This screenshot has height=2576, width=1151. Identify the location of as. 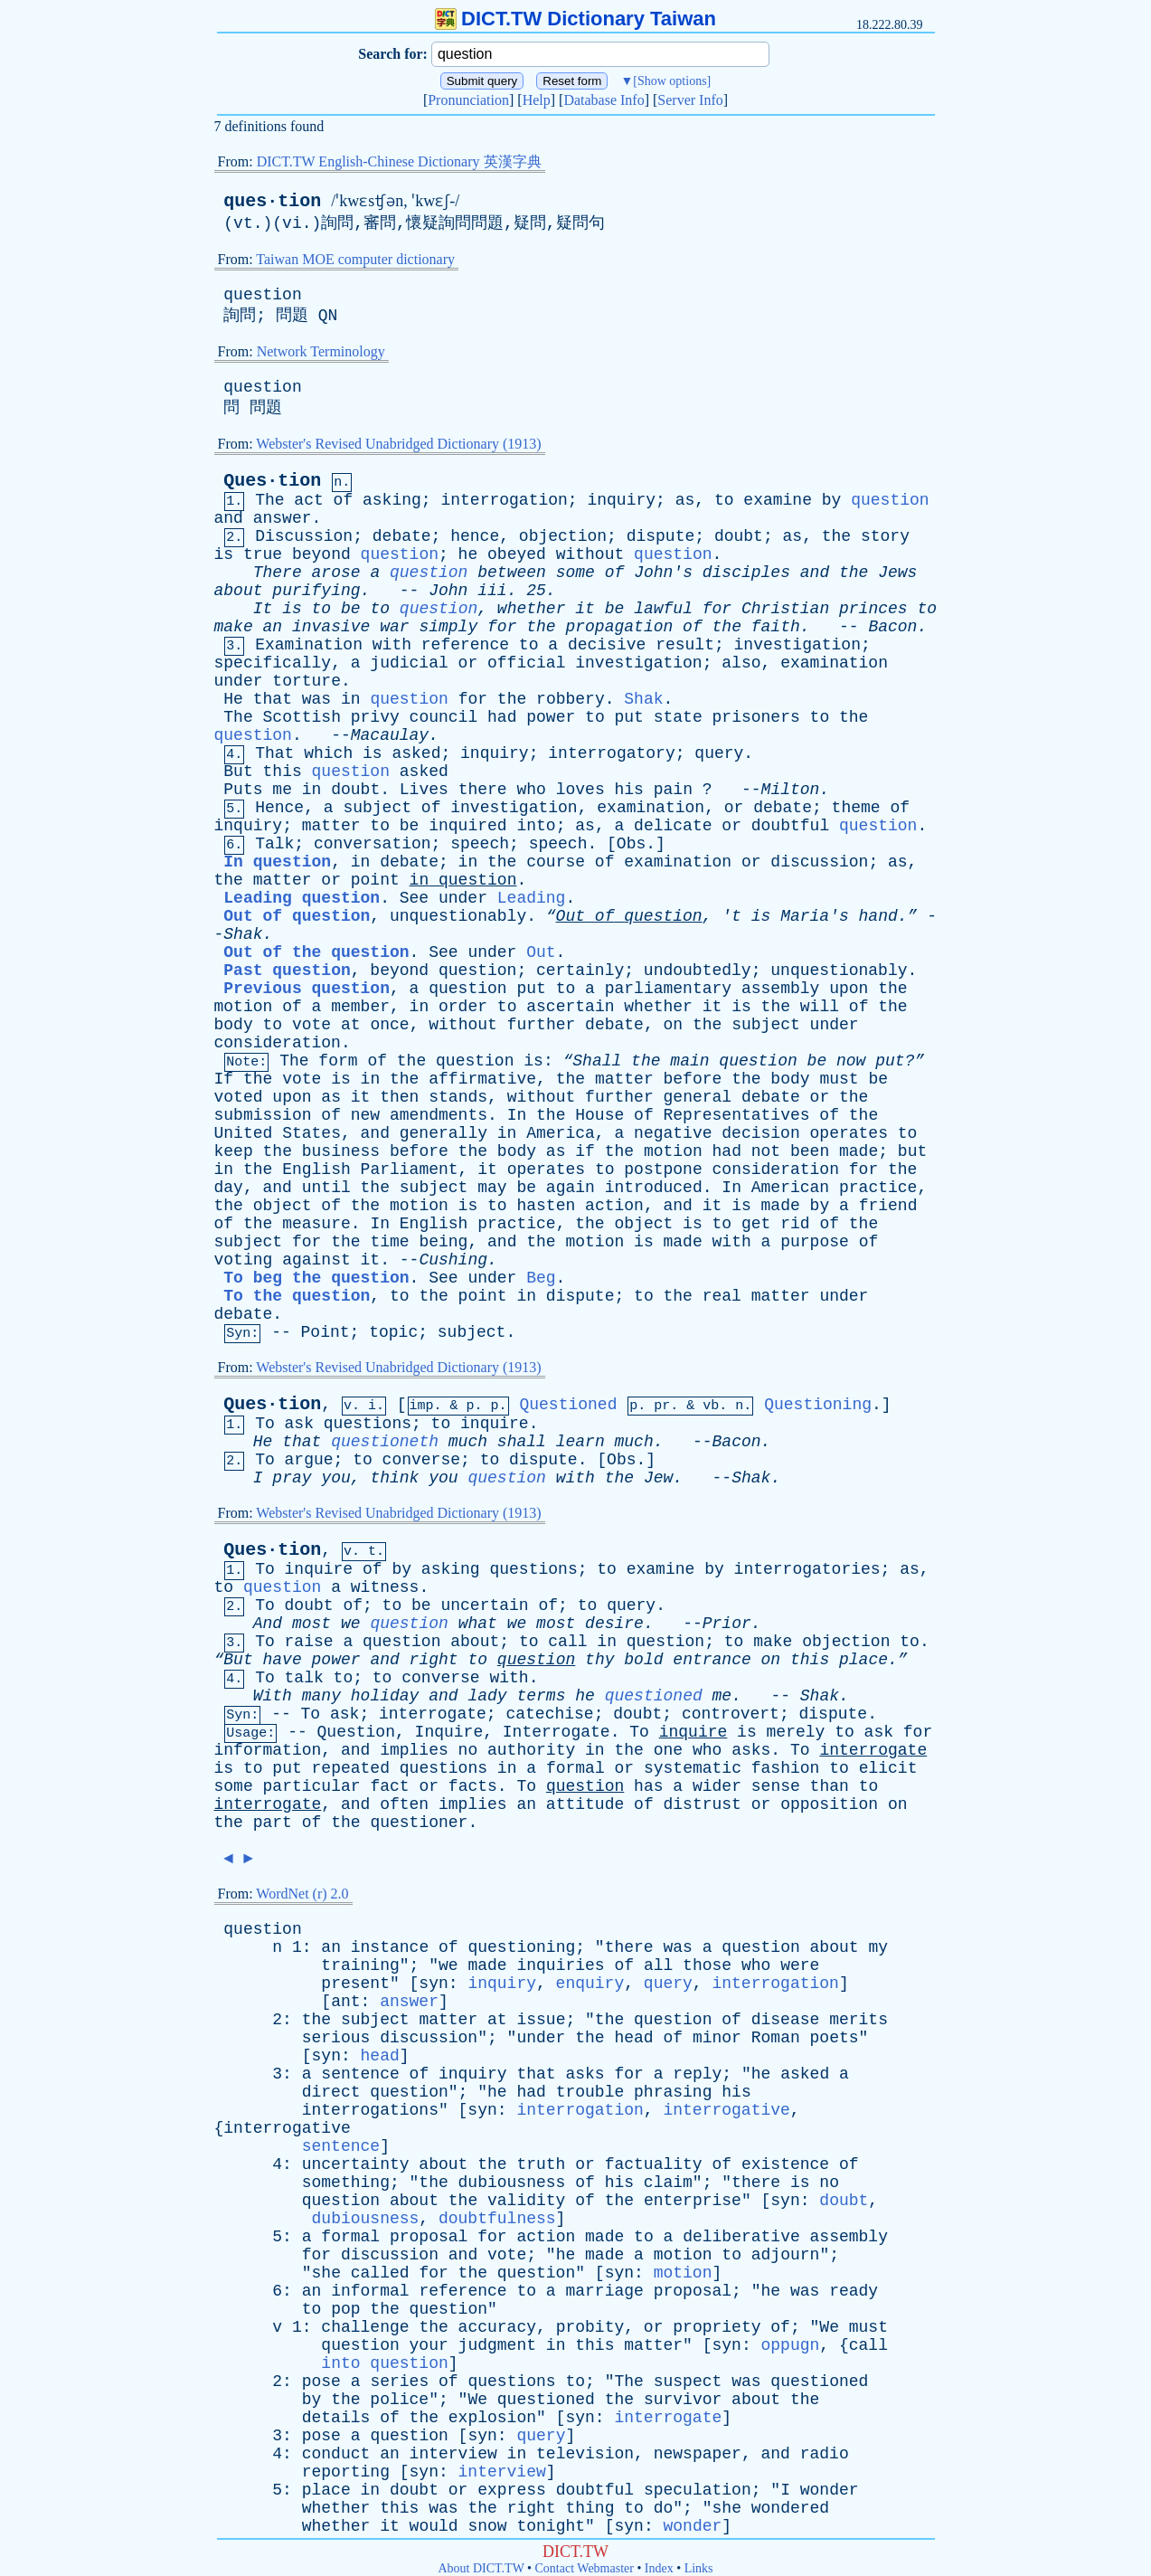
(685, 500).